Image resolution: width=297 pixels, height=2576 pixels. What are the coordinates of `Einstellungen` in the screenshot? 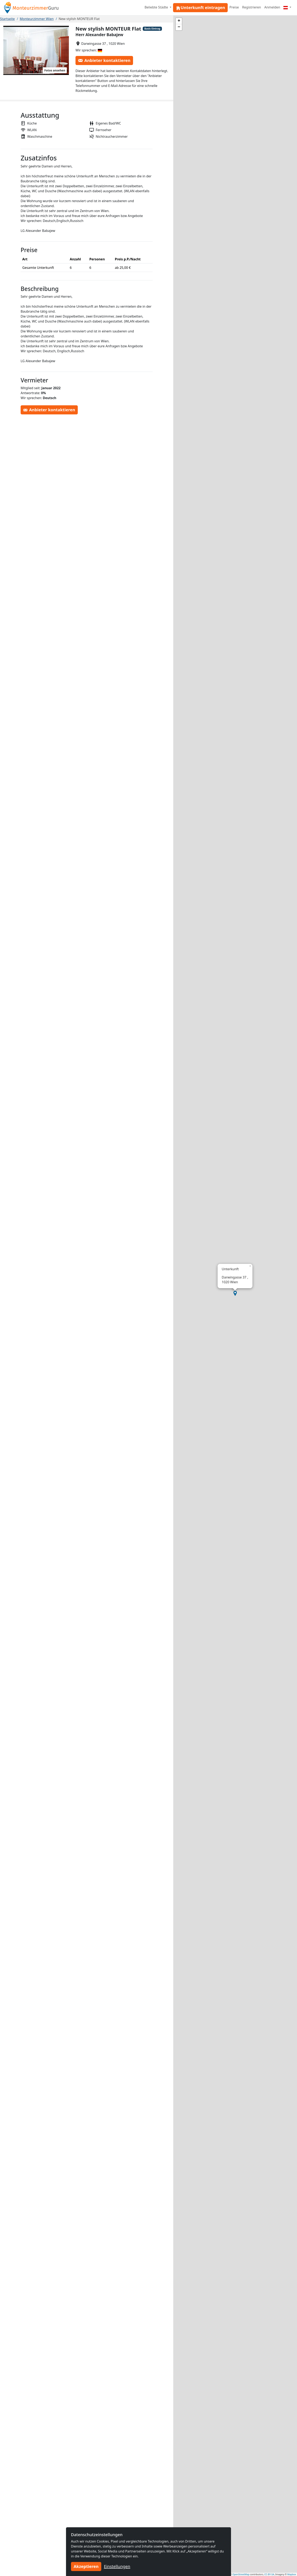 It's located at (117, 2566).